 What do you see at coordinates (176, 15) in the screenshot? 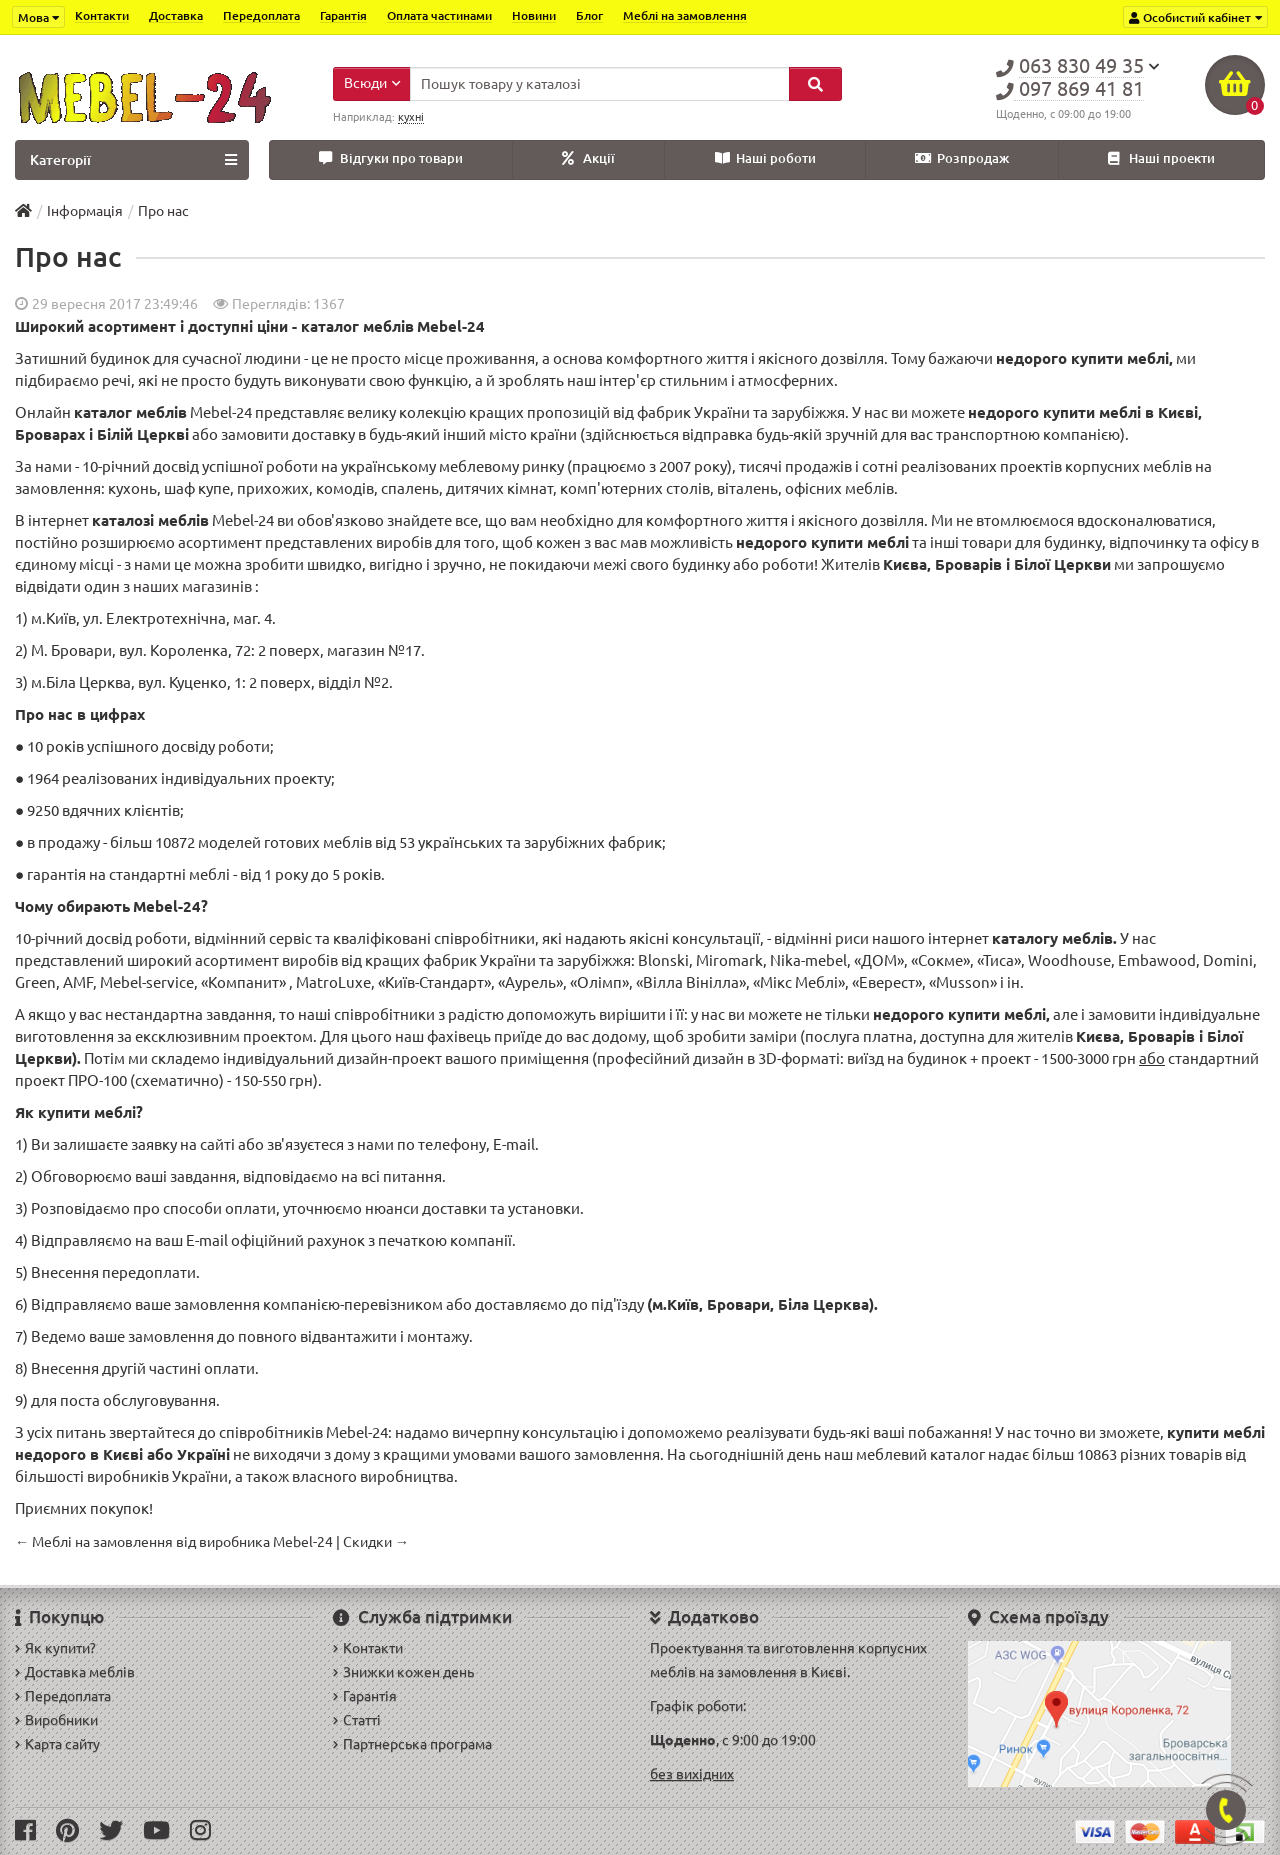
I see `Доставка` at bounding box center [176, 15].